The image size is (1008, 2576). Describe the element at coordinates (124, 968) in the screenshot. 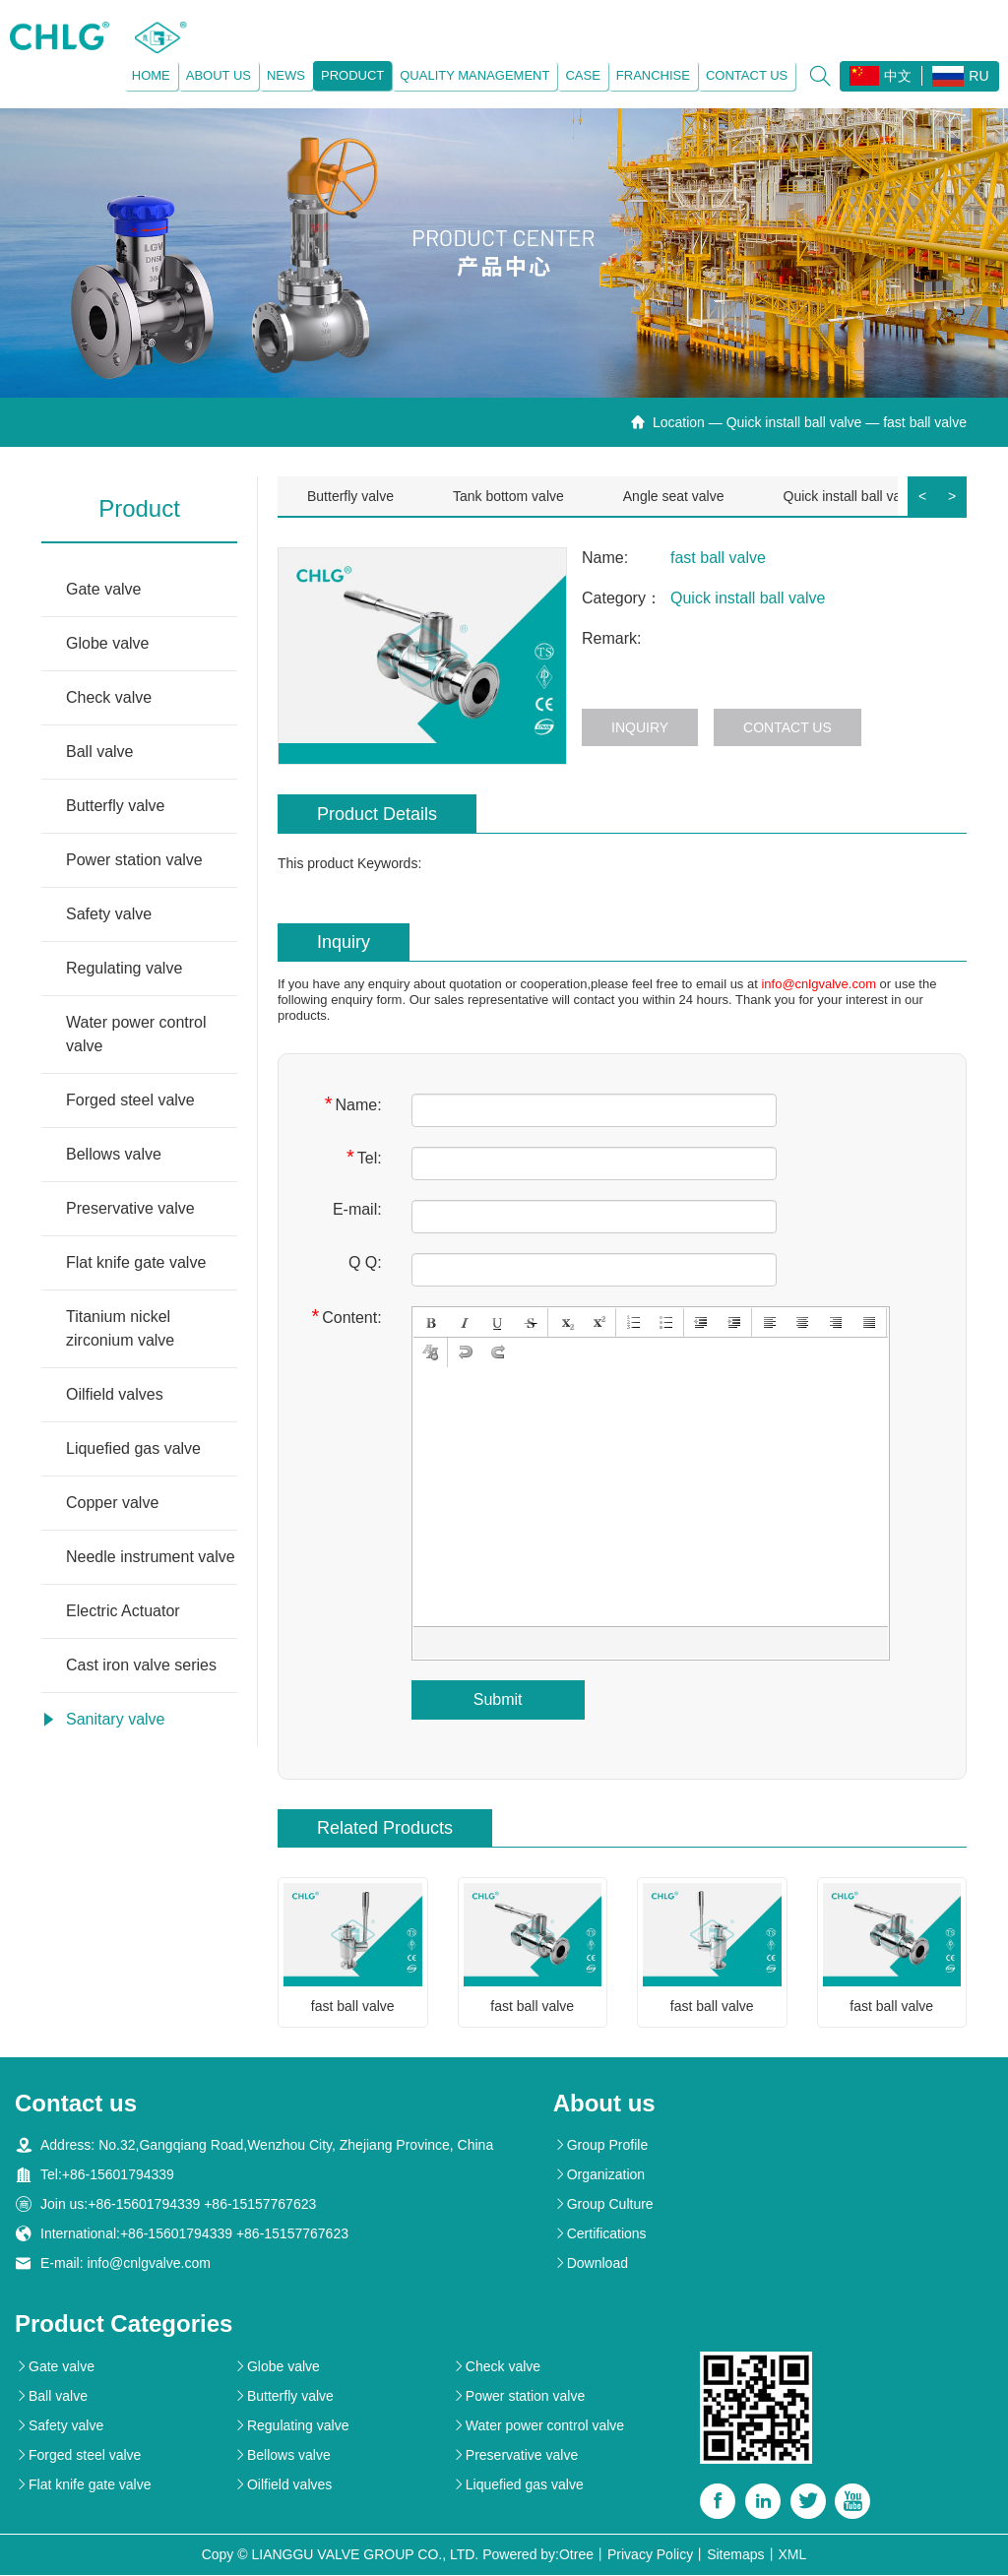

I see `Regulating valve` at that location.